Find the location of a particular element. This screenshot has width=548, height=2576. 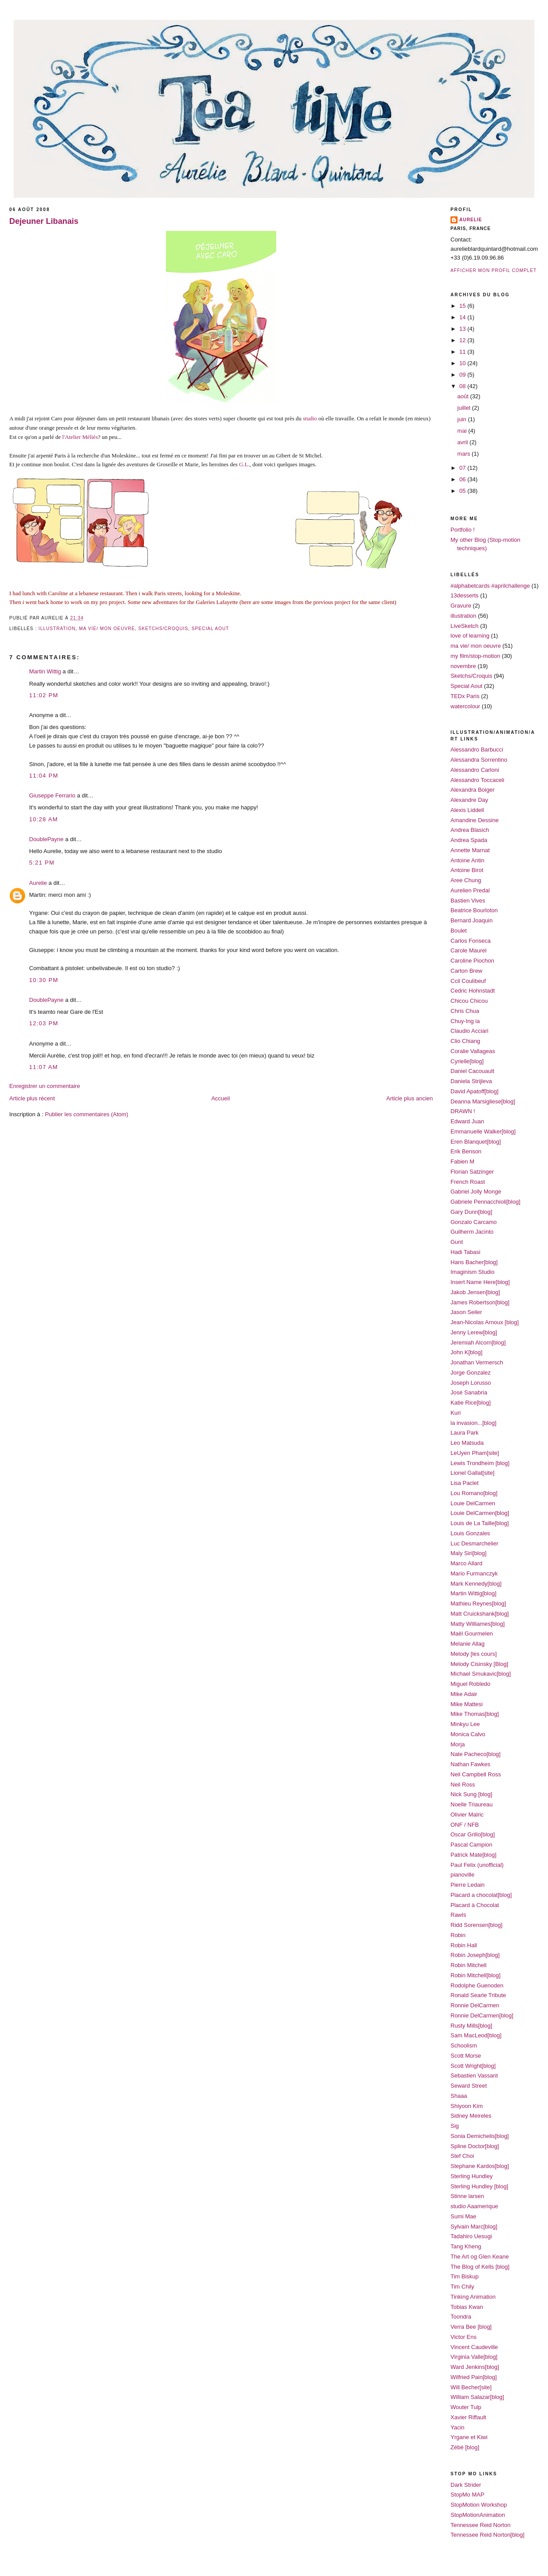

Sonia Demichelis[blog] is located at coordinates (479, 2136).